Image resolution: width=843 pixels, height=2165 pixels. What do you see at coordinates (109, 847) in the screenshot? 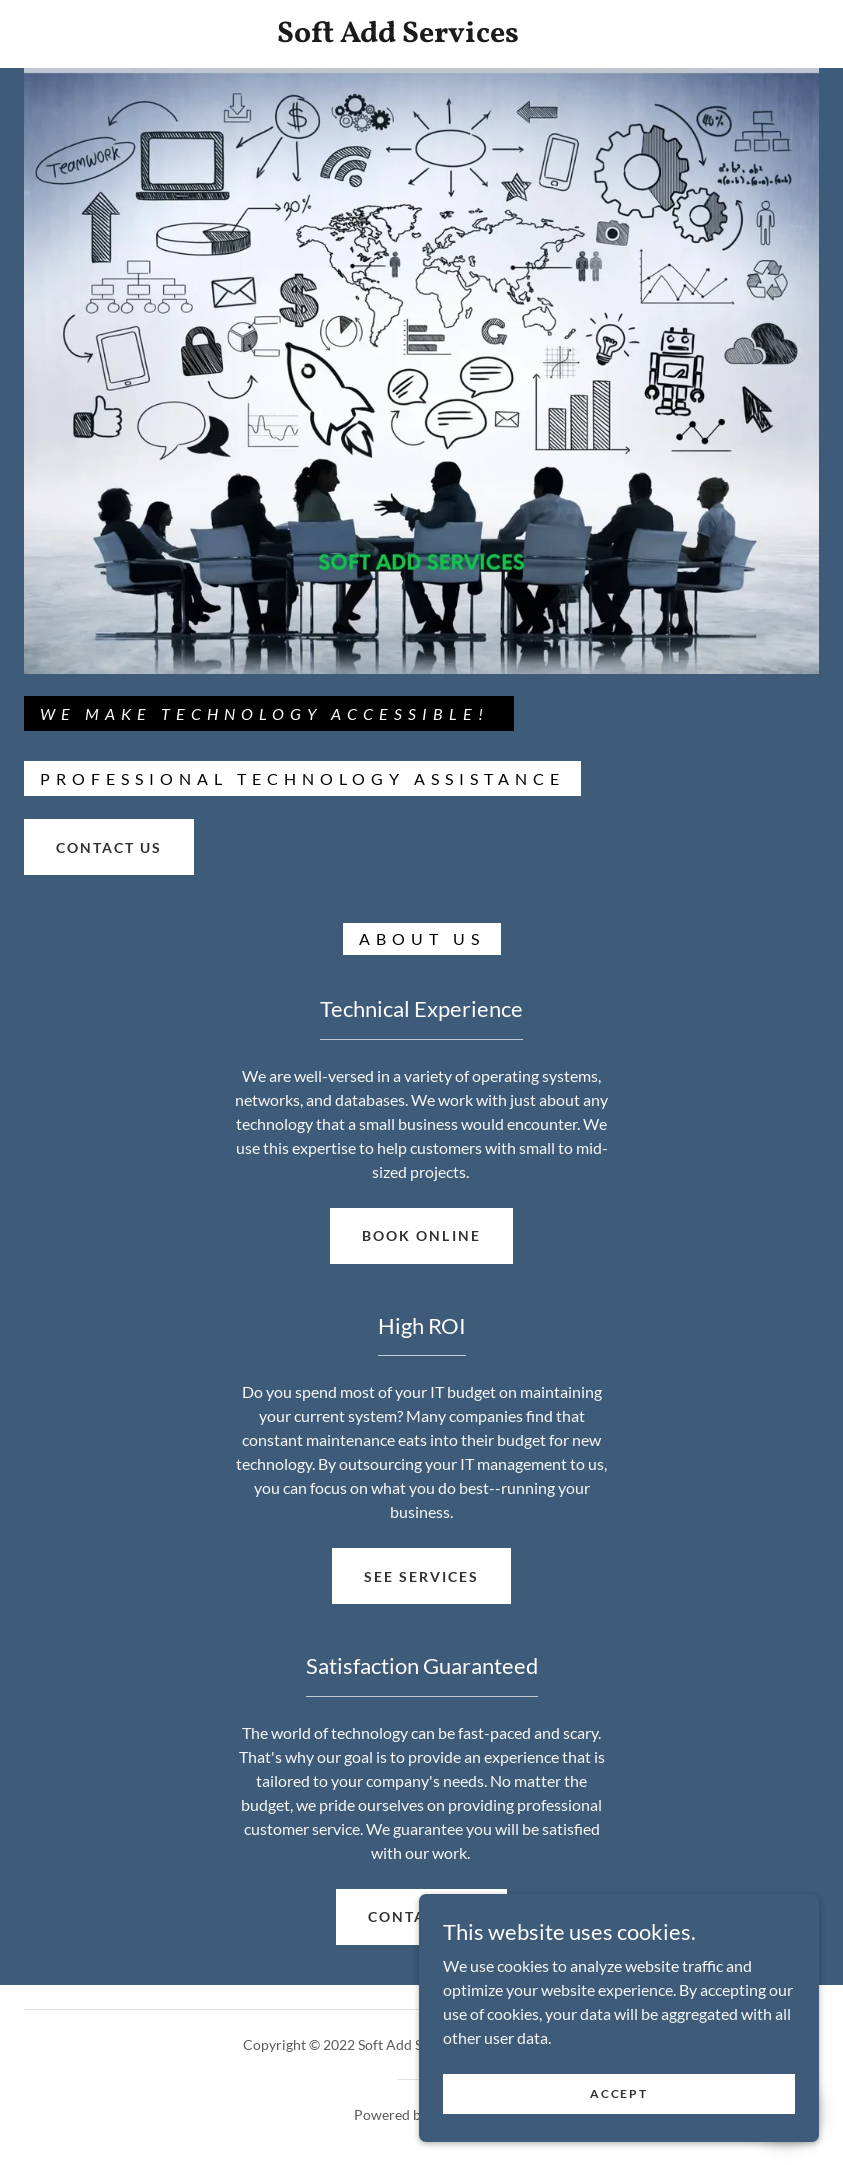
I see `CONTACT US` at bounding box center [109, 847].